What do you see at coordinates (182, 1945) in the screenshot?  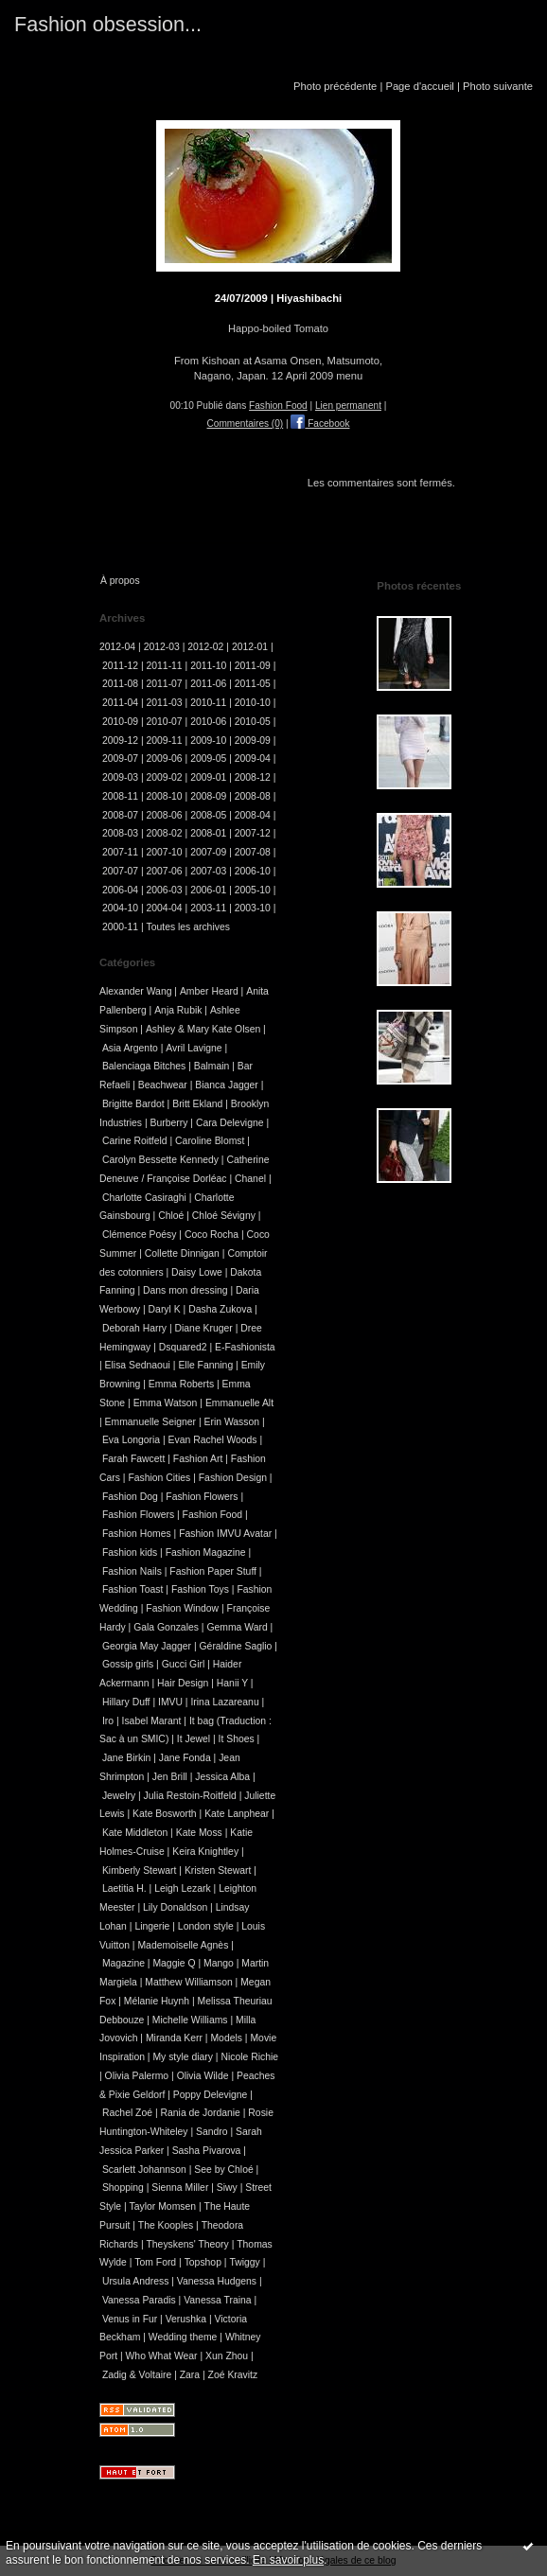 I see `Mademoiselle Agnès` at bounding box center [182, 1945].